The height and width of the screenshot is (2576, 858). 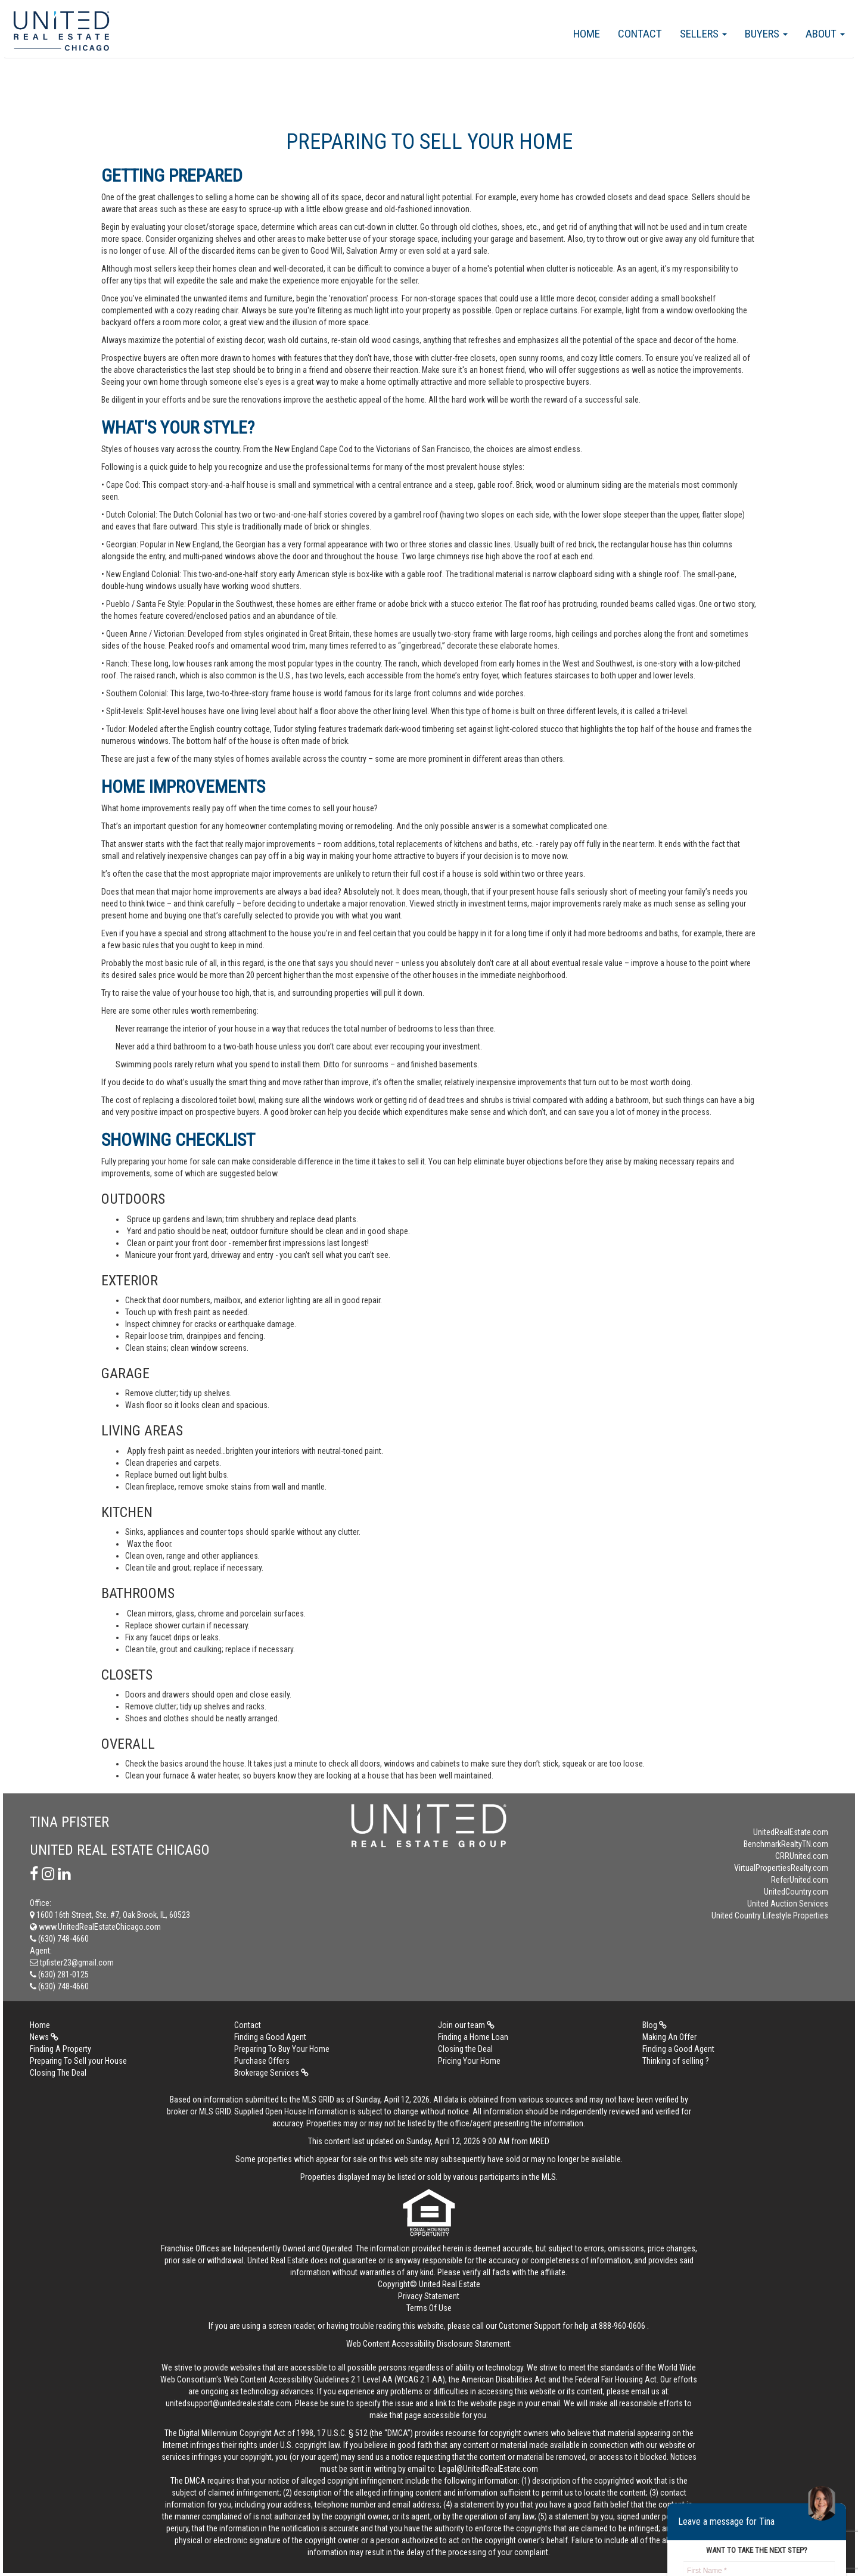 I want to click on United Country Lifestyle Properties, so click(x=769, y=1915).